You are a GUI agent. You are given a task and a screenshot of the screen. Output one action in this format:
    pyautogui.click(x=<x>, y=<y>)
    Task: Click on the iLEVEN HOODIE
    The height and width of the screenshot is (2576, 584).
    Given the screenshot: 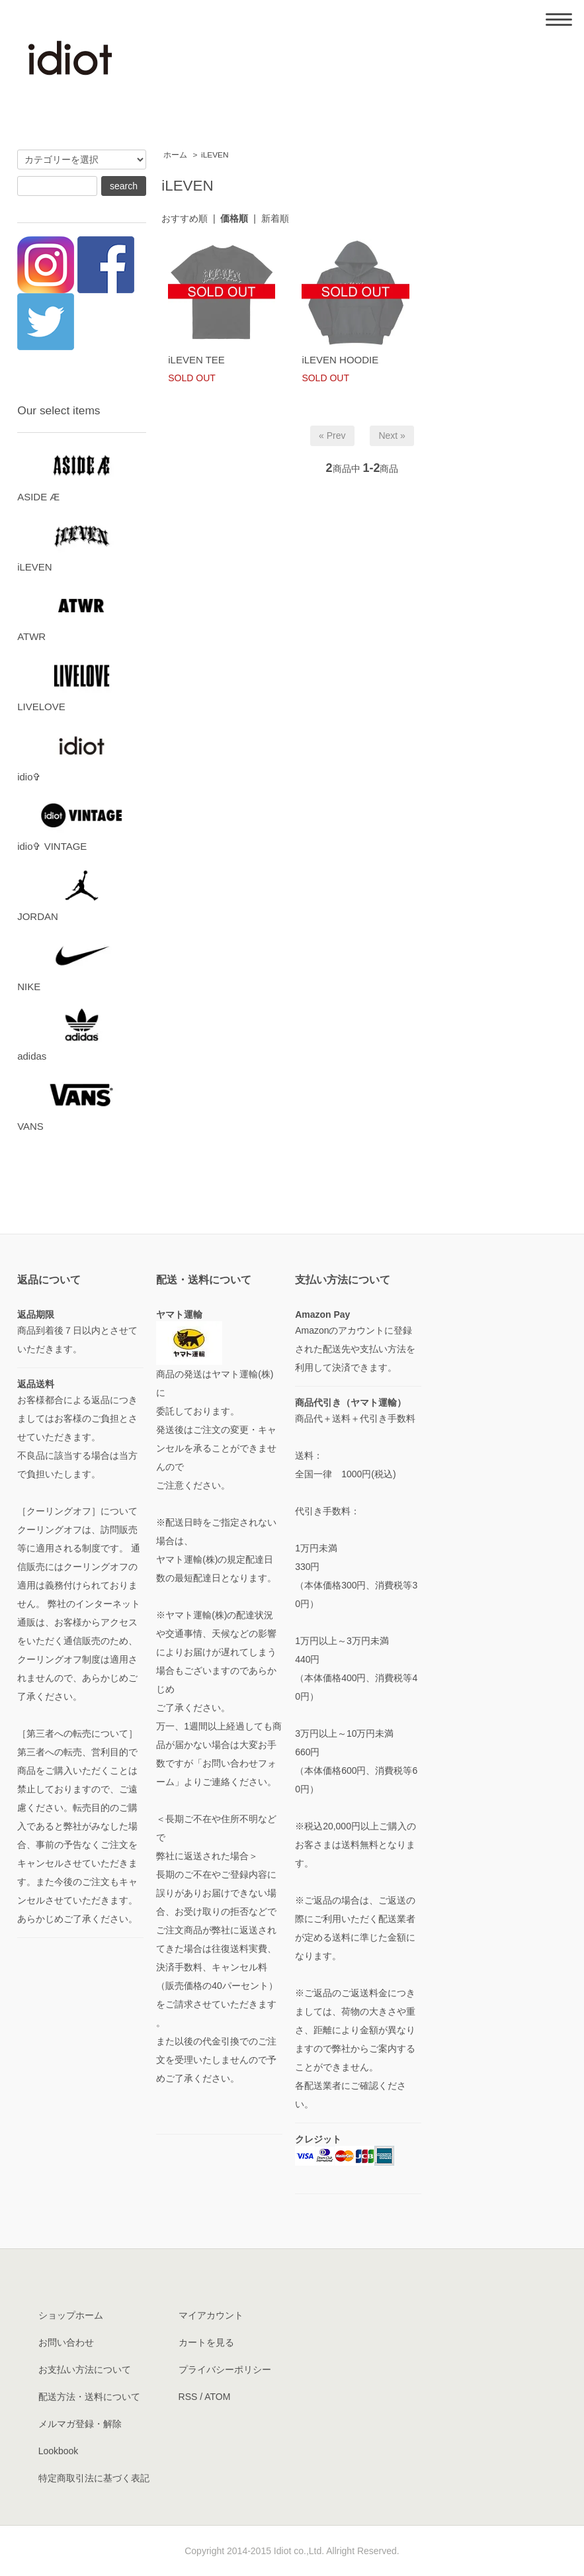 What is the action you would take?
    pyautogui.click(x=340, y=359)
    